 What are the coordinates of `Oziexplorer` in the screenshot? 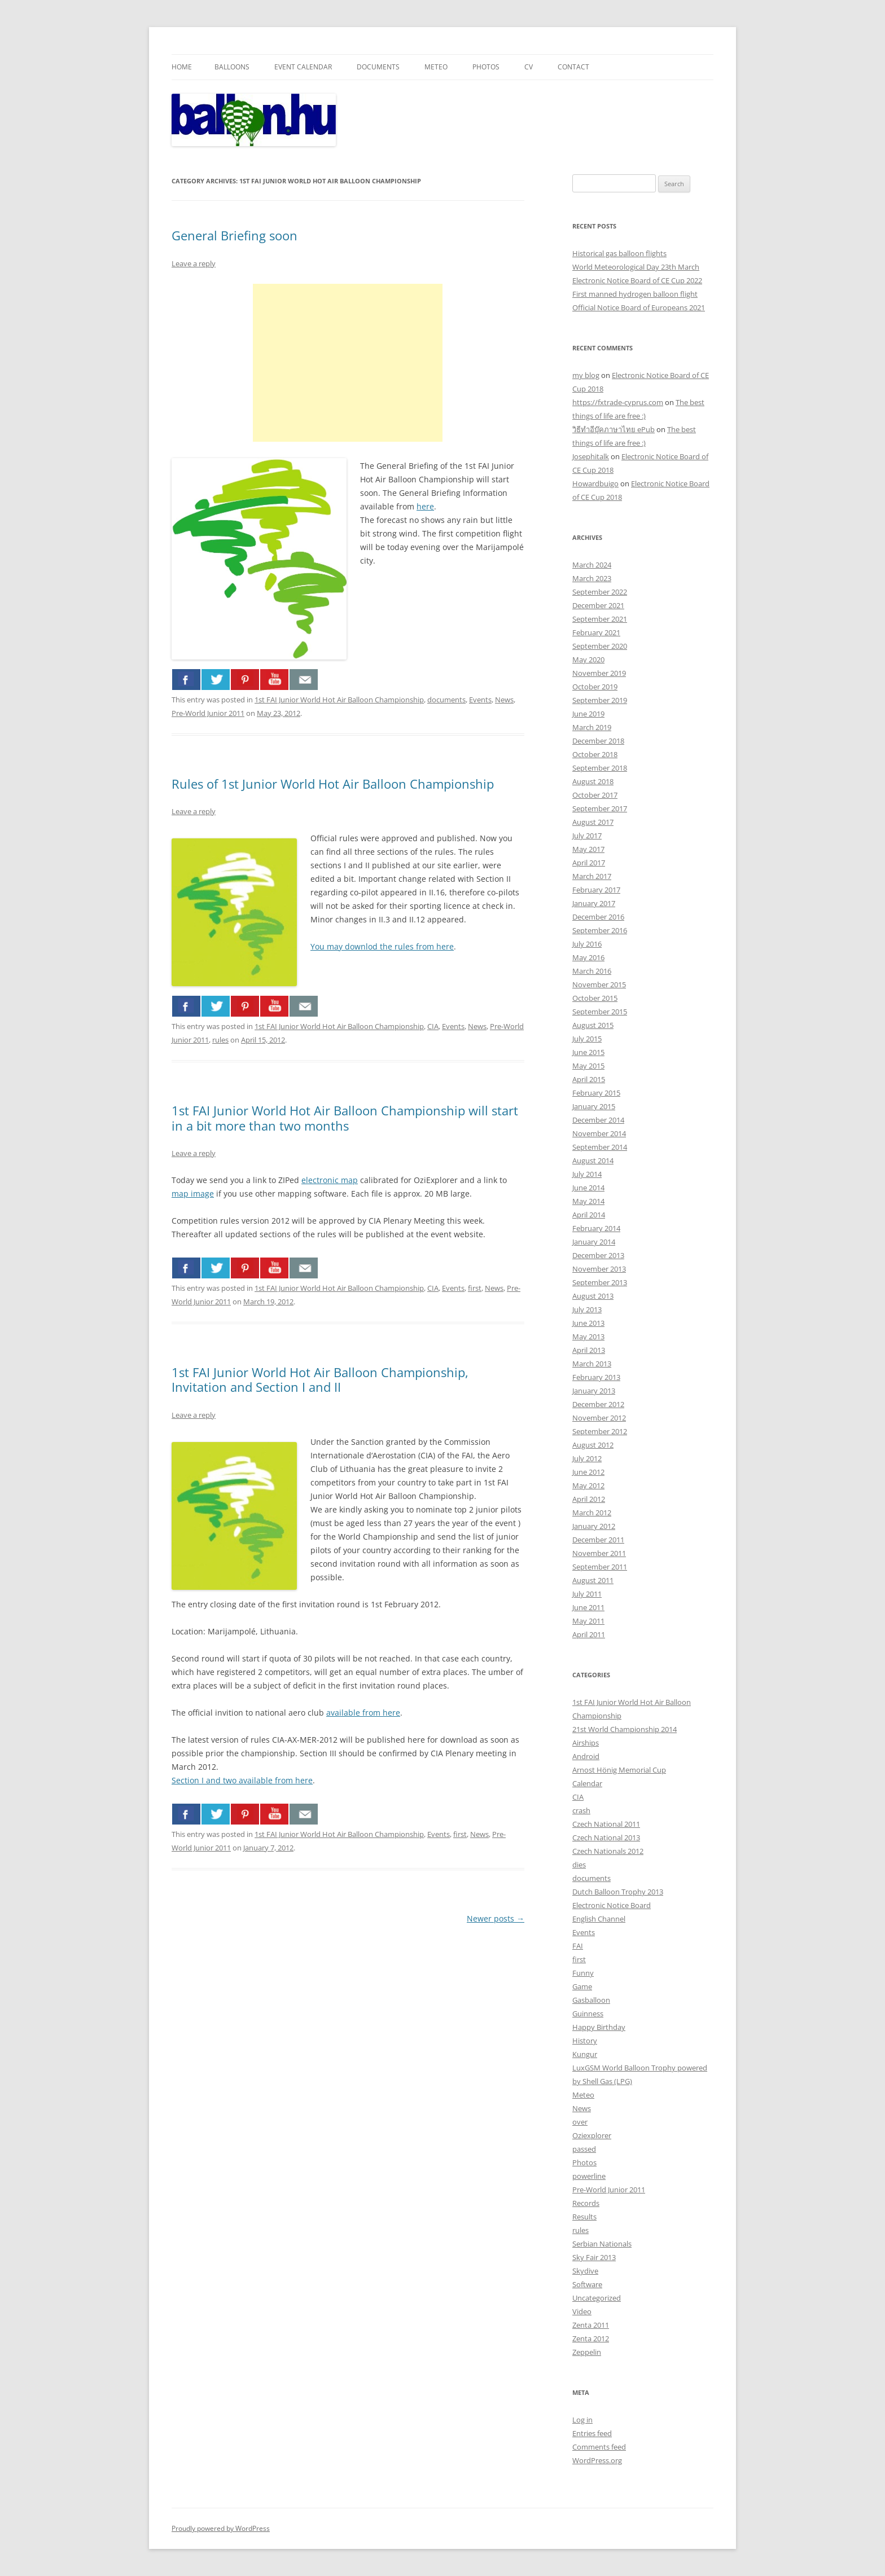 It's located at (591, 2135).